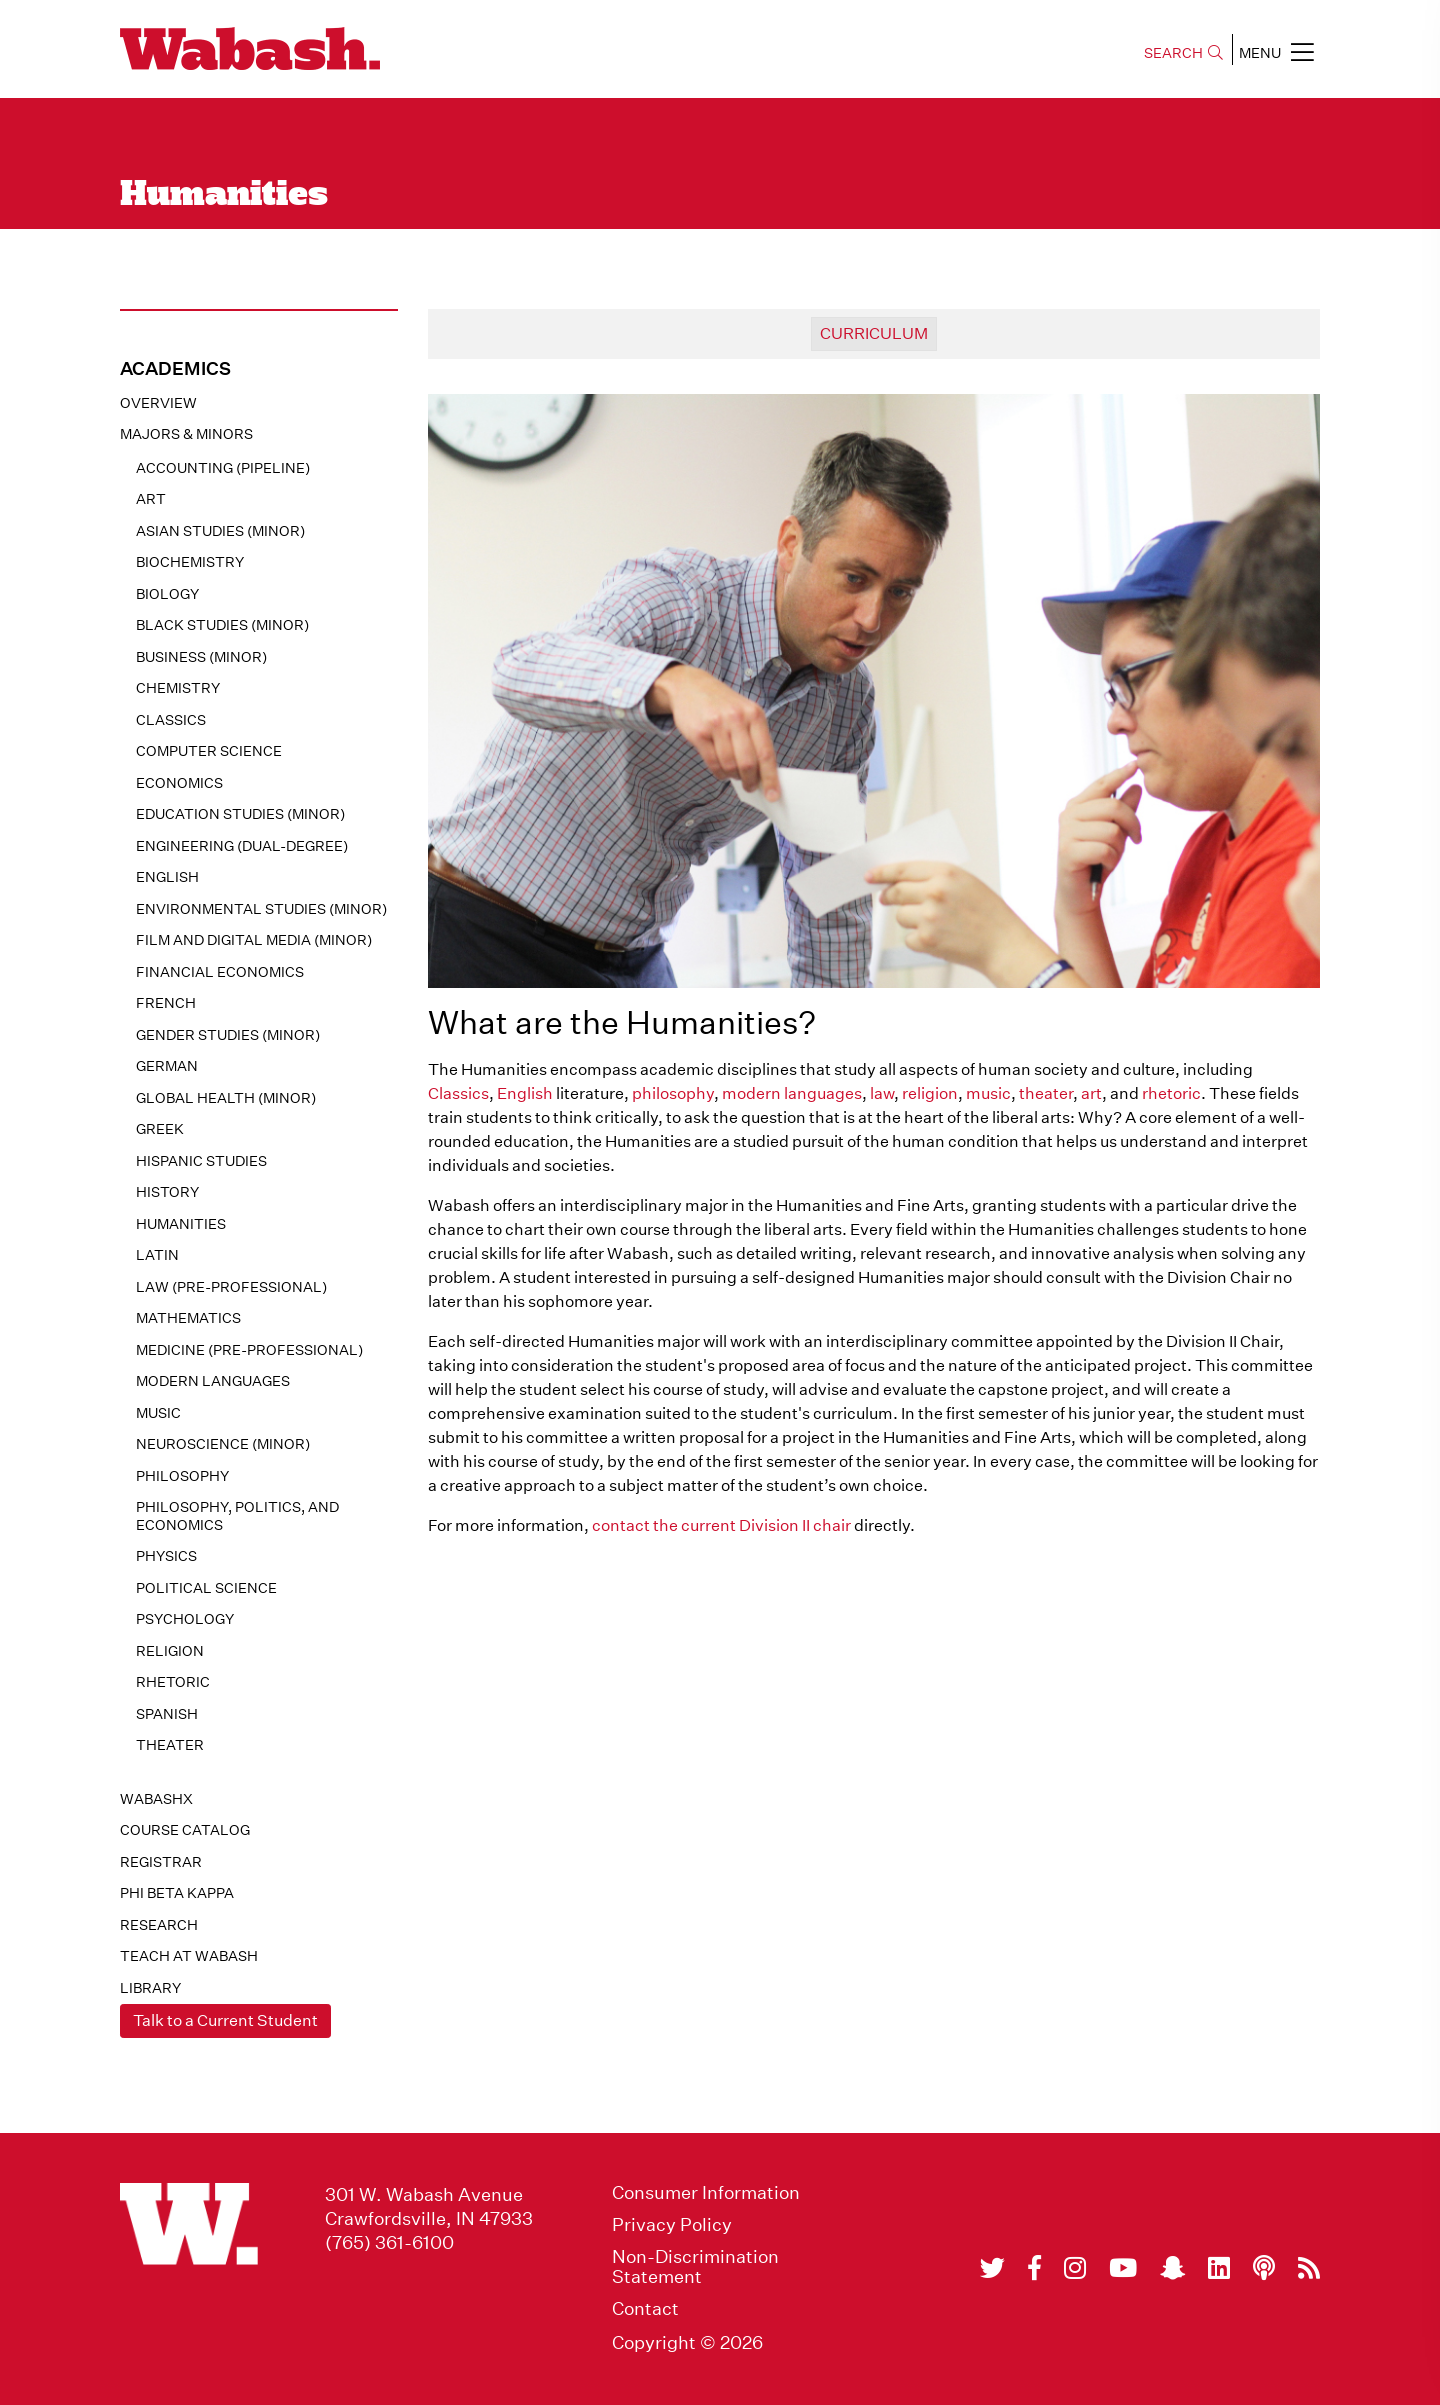  Describe the element at coordinates (645, 2309) in the screenshot. I see `Contact` at that location.